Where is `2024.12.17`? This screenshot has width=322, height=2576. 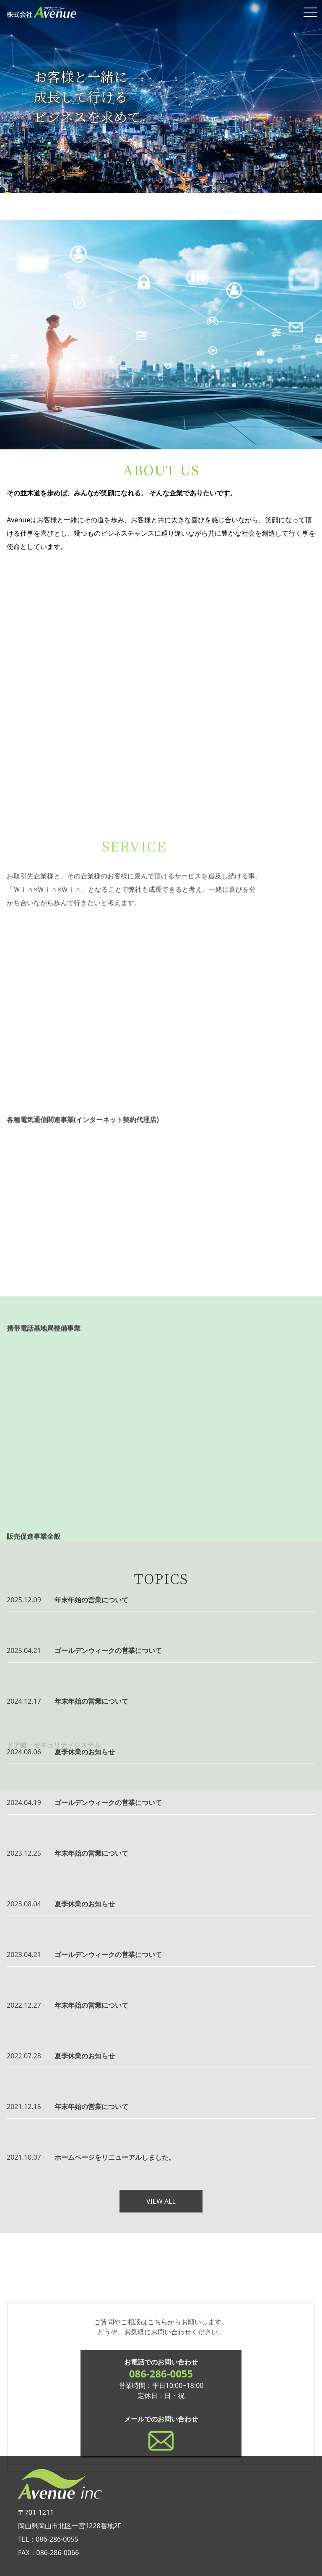
2024.12.17 is located at coordinates (24, 1701).